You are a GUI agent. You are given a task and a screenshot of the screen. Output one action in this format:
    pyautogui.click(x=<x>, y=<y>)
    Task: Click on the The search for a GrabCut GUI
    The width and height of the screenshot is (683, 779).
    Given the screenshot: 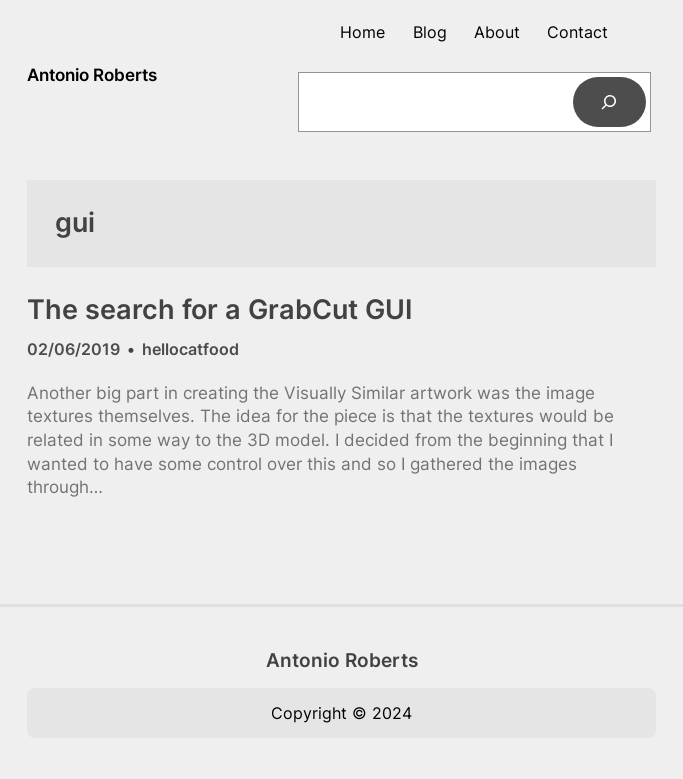 What is the action you would take?
    pyautogui.click(x=219, y=310)
    